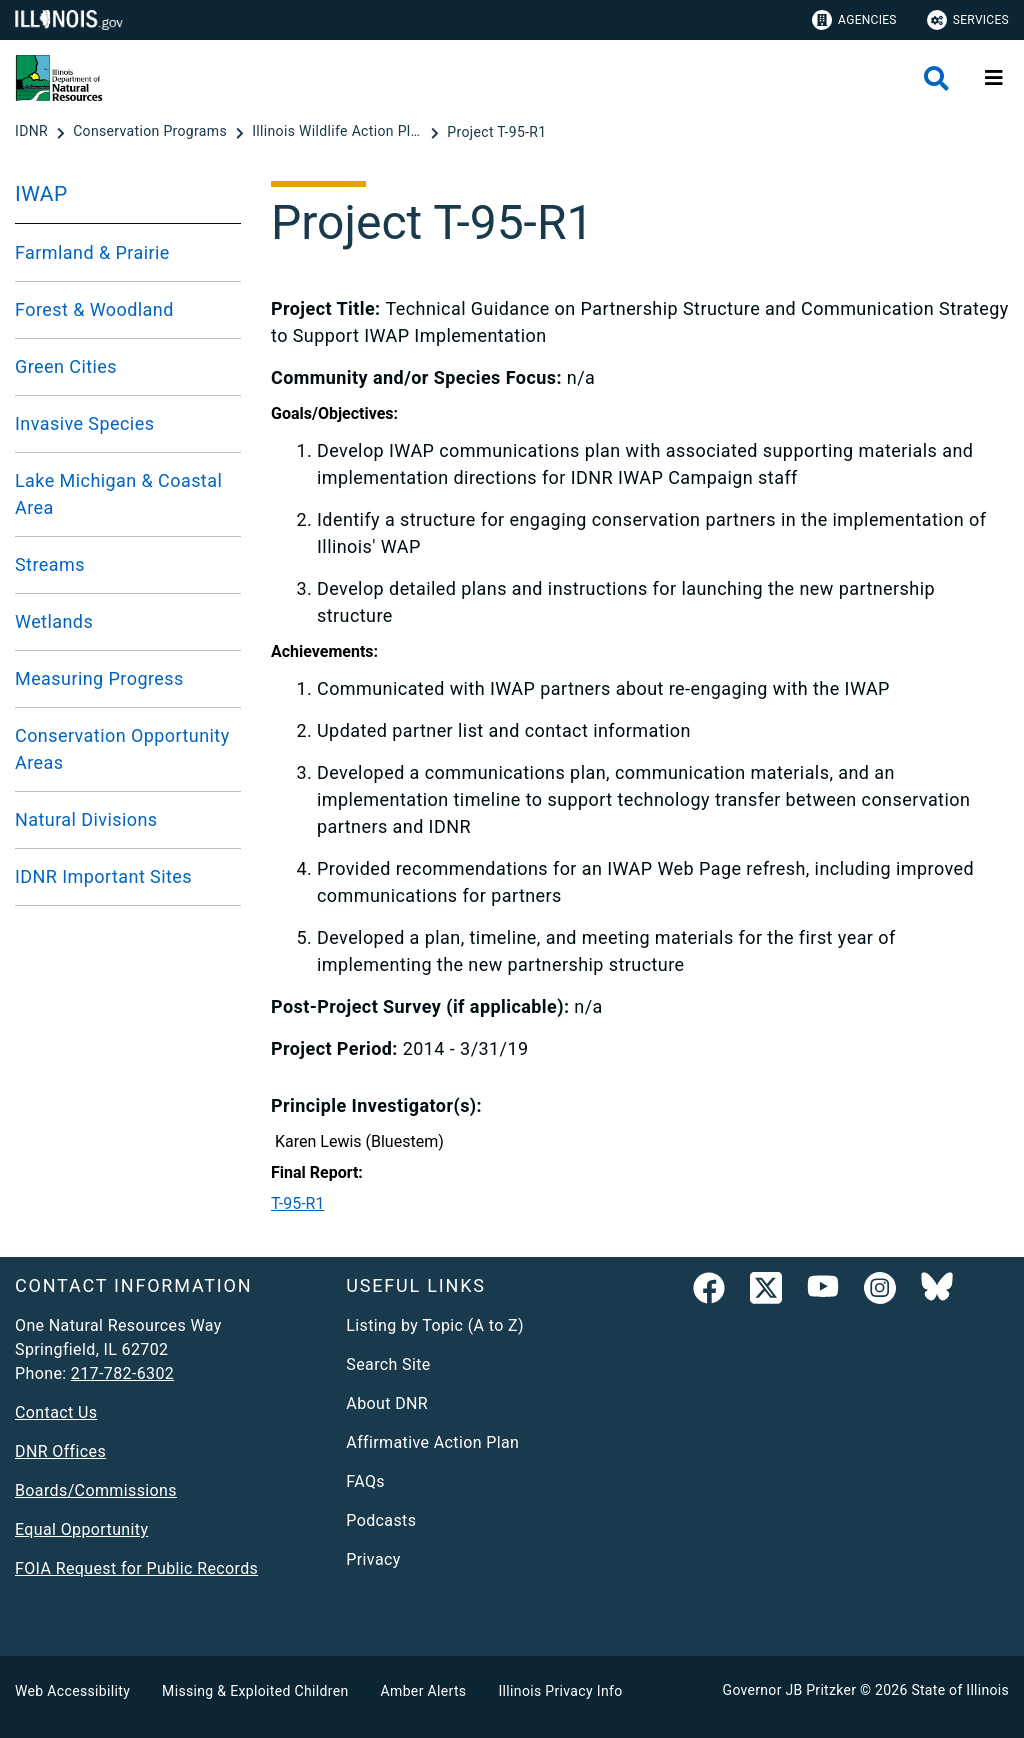 This screenshot has width=1024, height=1738. Describe the element at coordinates (424, 1691) in the screenshot. I see `Amber Alerts` at that location.